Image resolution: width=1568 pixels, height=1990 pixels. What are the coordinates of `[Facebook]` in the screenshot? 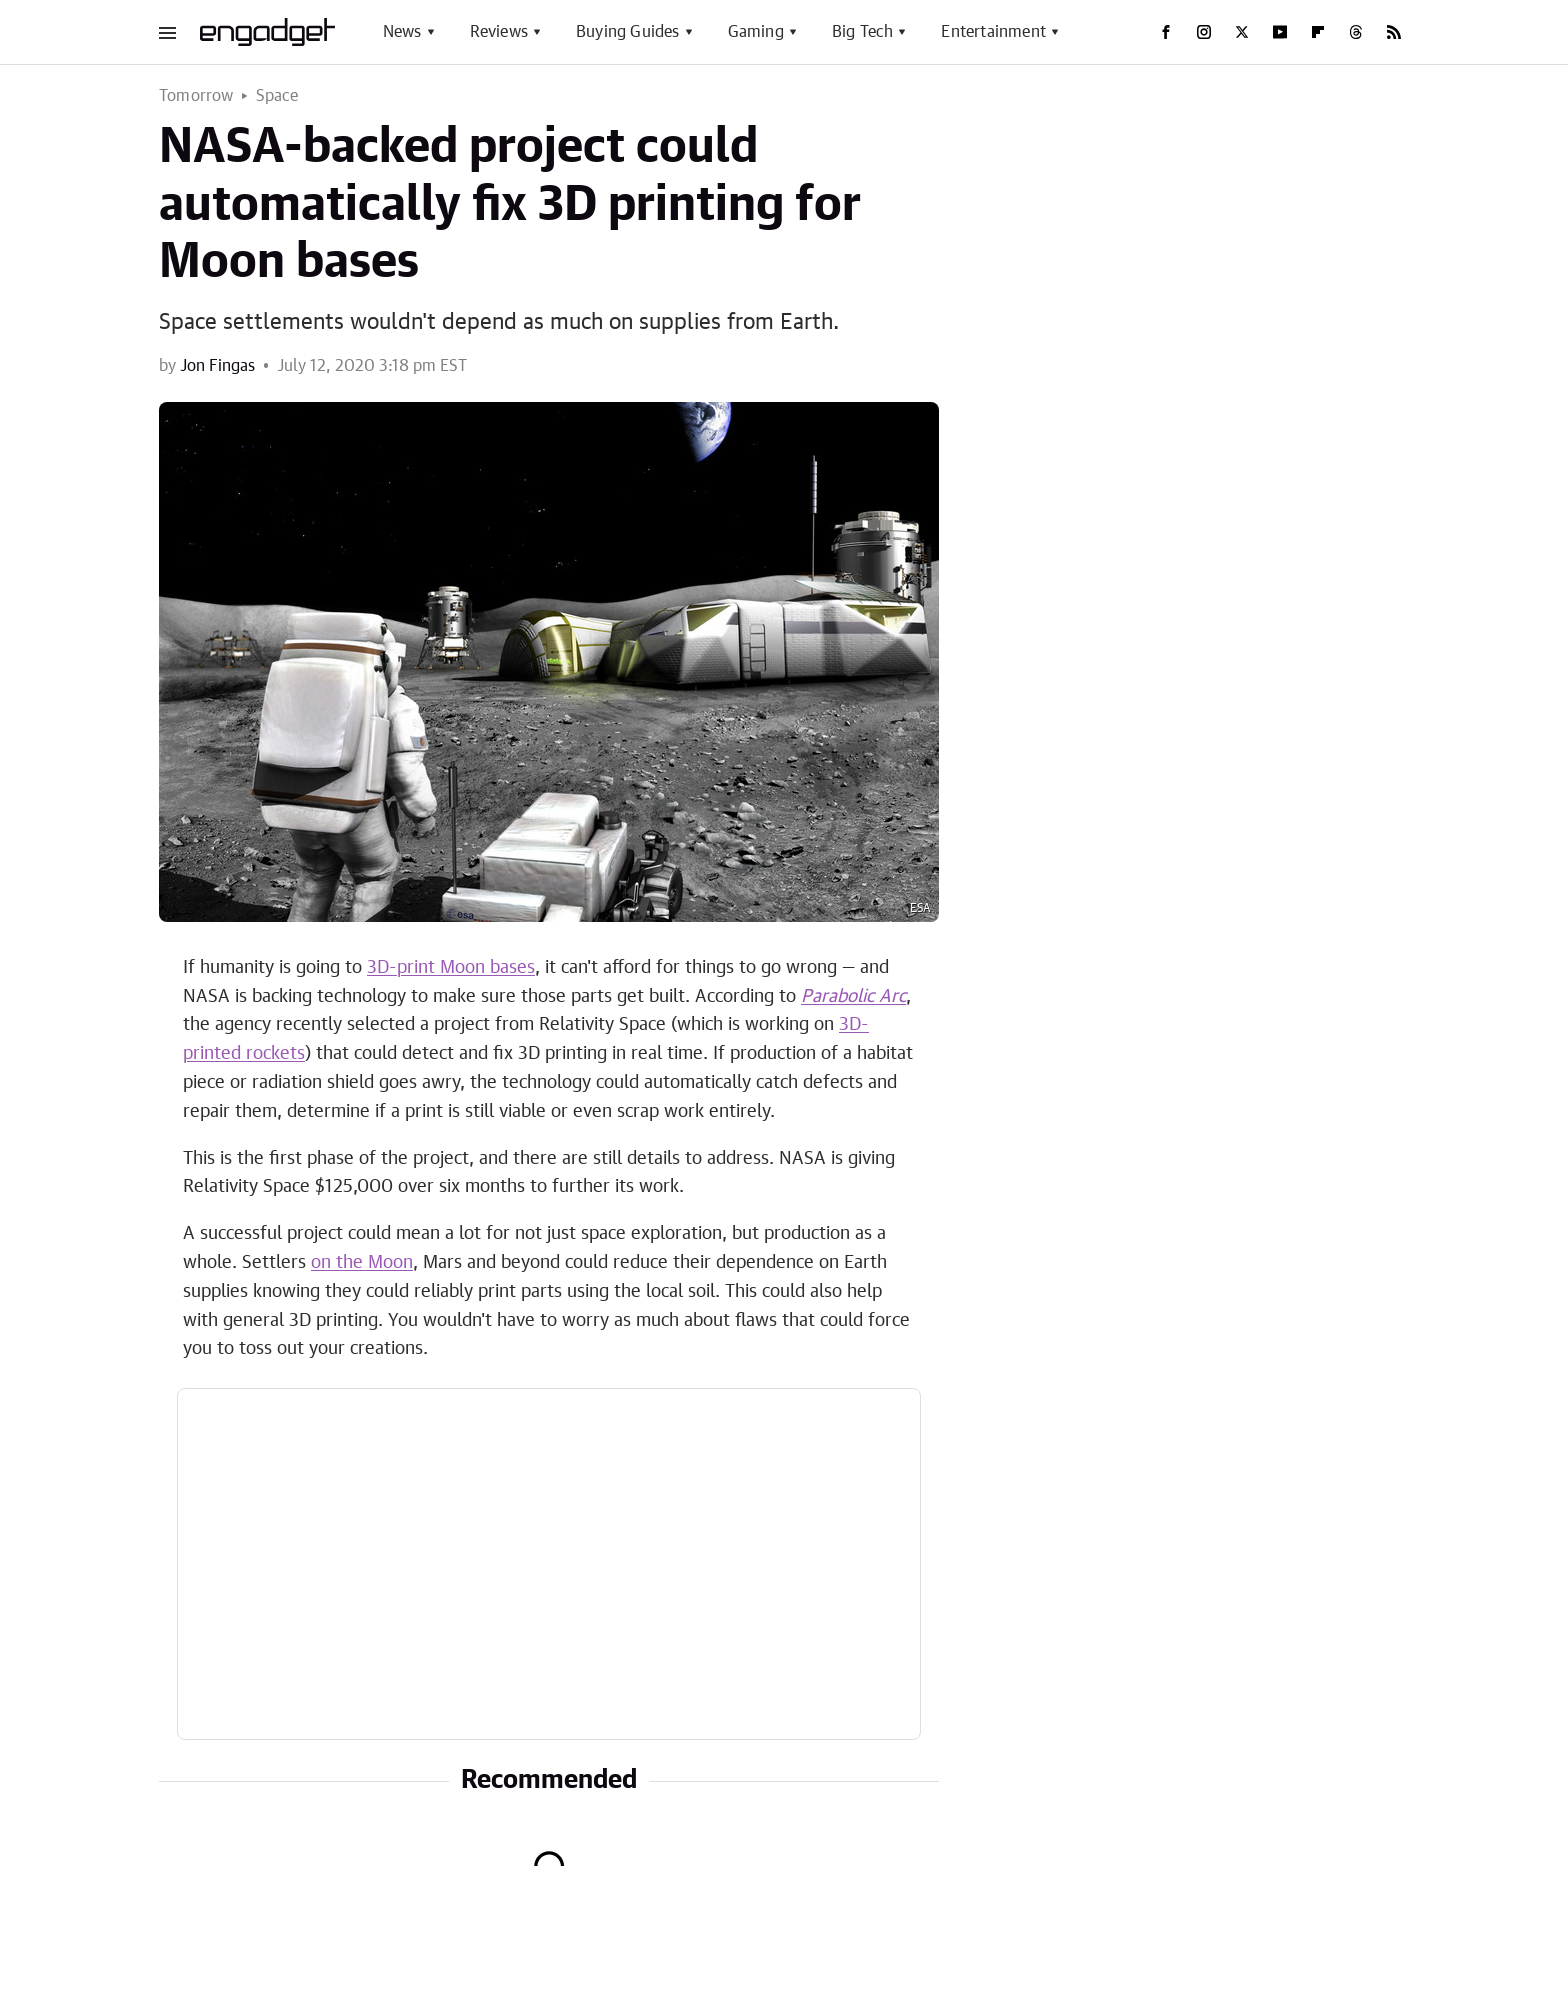 It's located at (1166, 32).